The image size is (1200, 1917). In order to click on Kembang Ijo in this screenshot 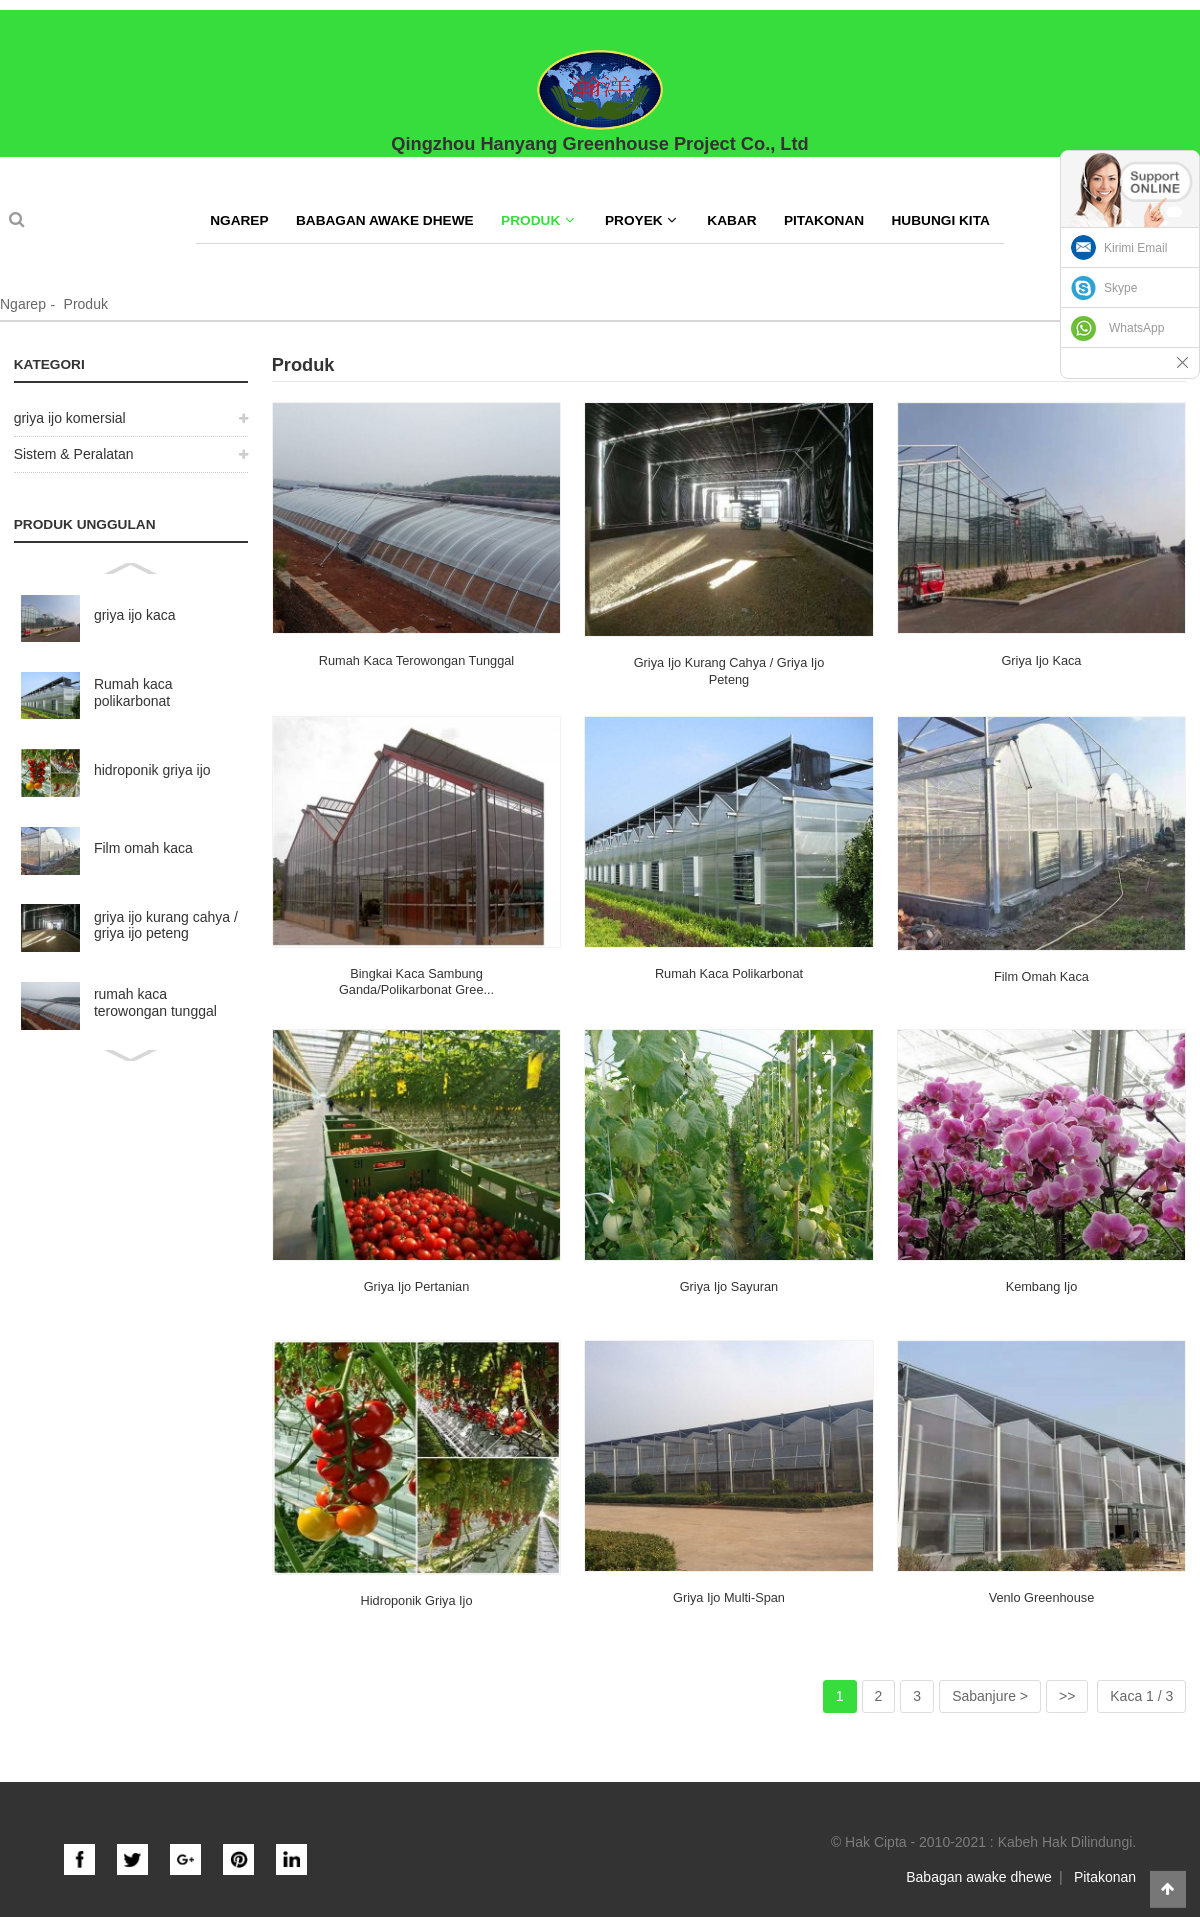, I will do `click(1042, 1286)`.